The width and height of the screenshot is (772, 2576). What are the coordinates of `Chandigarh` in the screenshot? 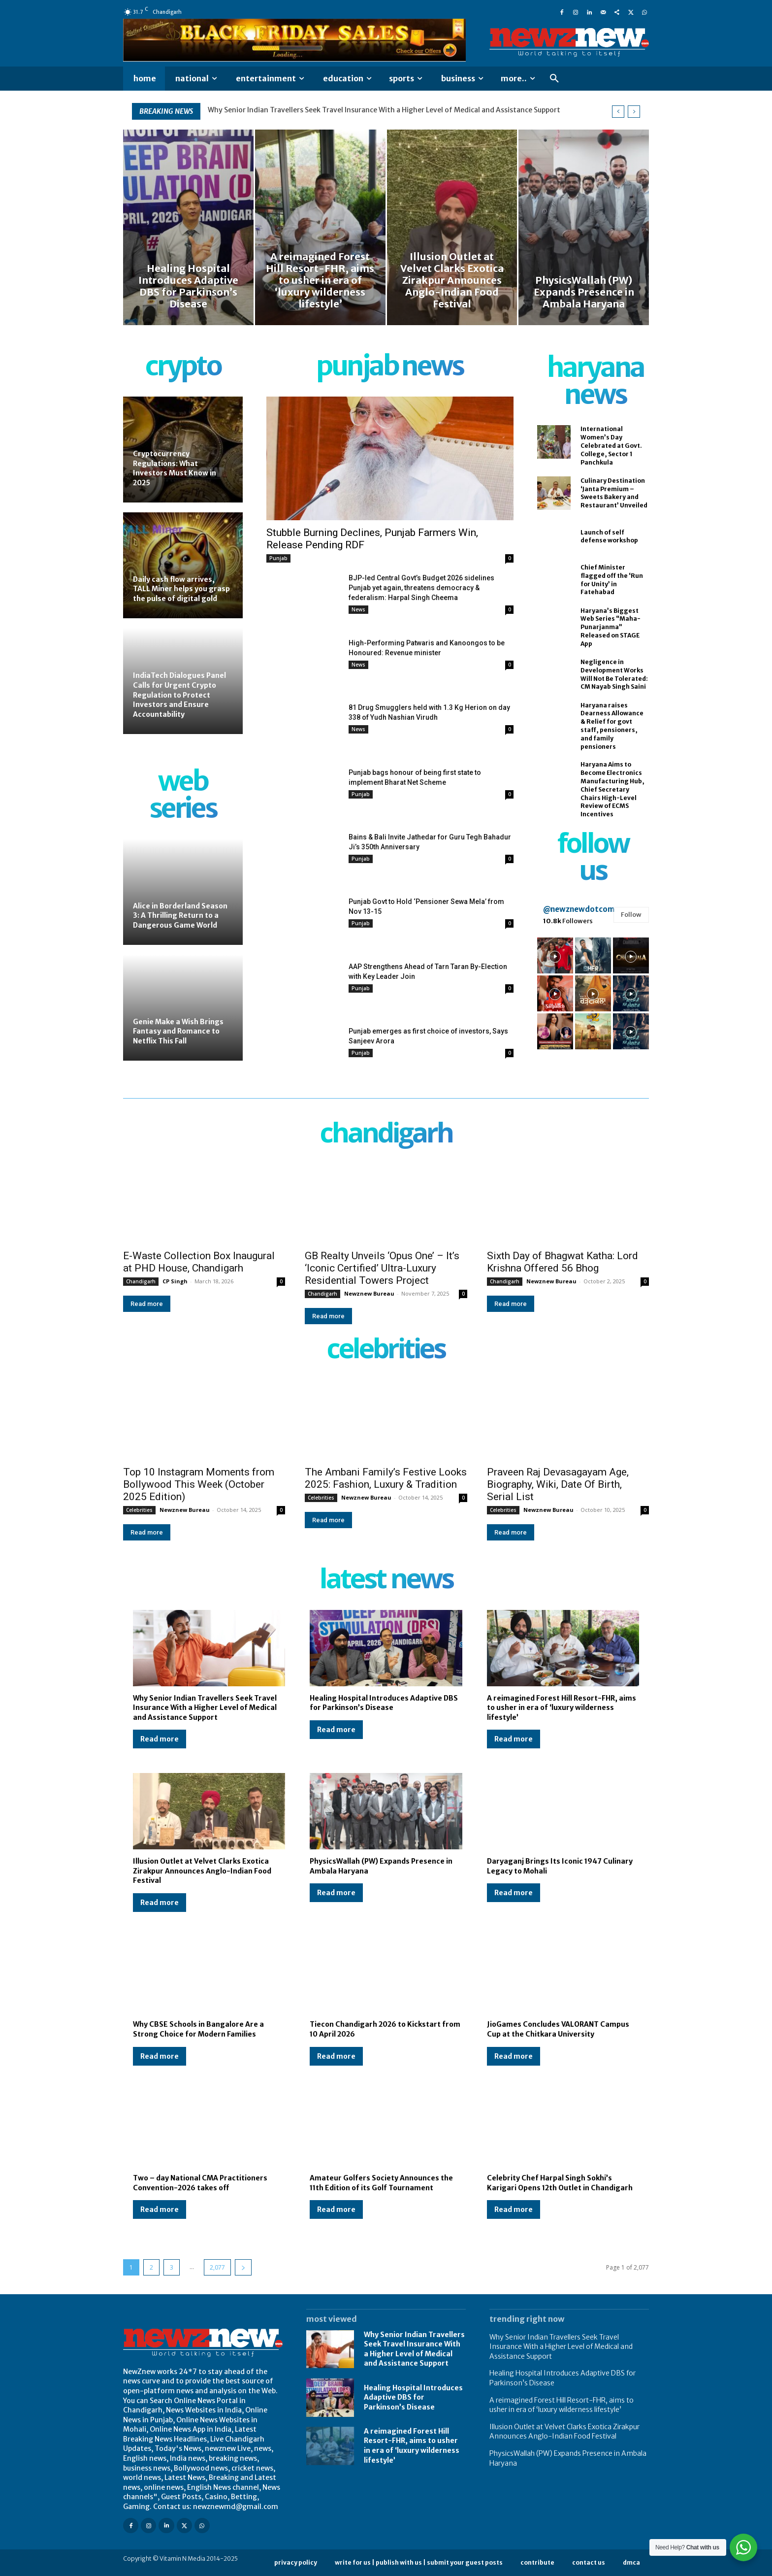 It's located at (141, 1281).